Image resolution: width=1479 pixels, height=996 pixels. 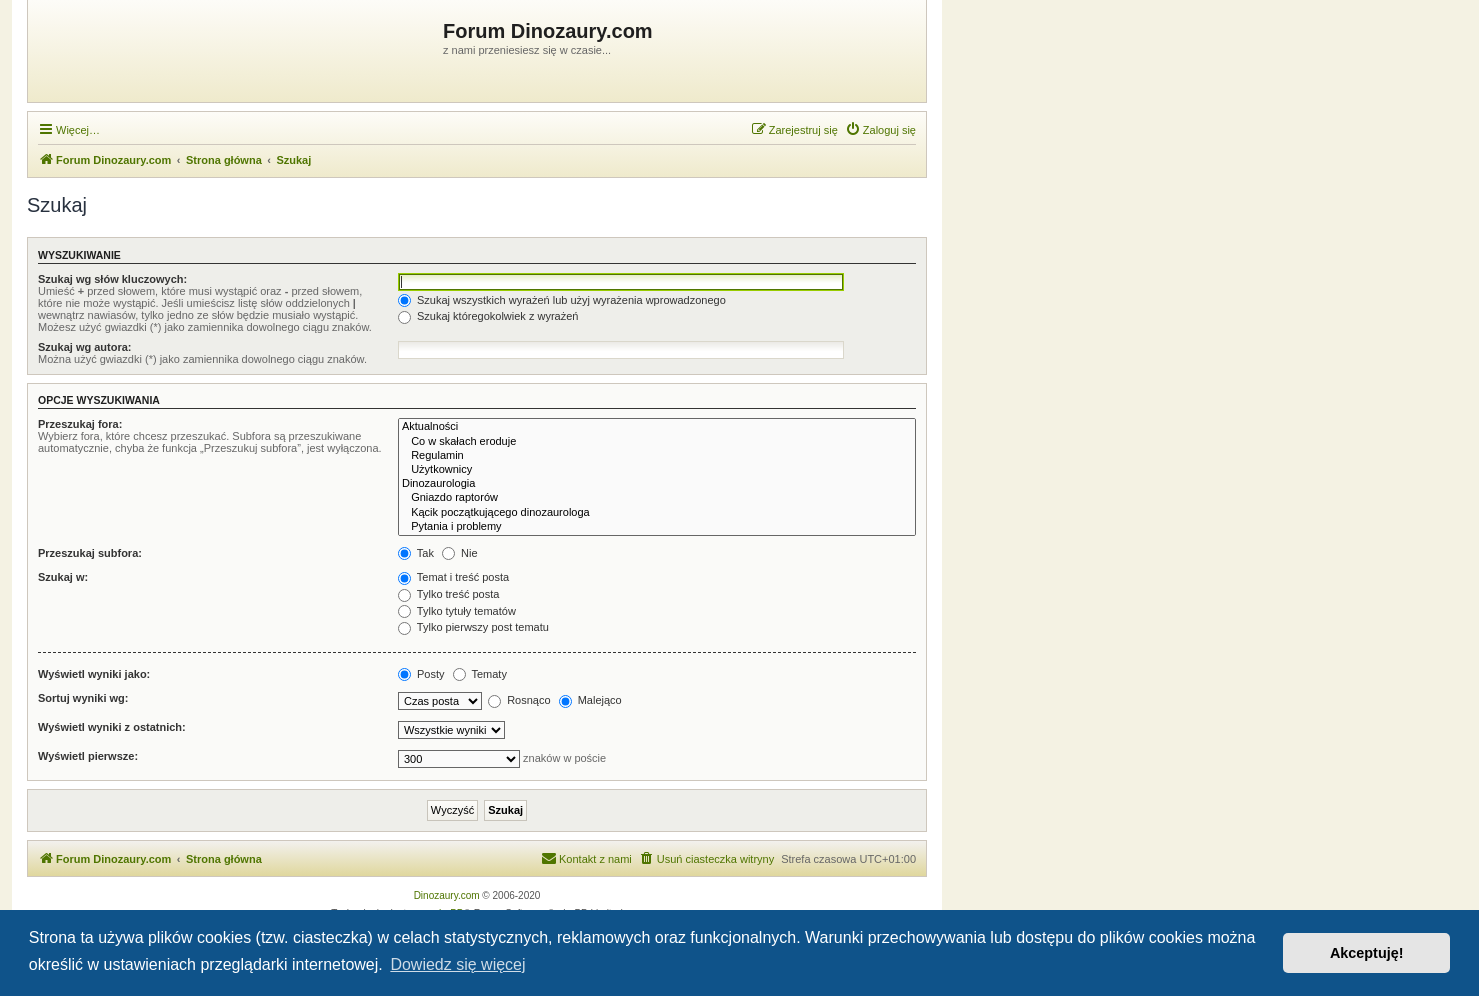 What do you see at coordinates (519, 700) in the screenshot?
I see `Rosnąco` at bounding box center [519, 700].